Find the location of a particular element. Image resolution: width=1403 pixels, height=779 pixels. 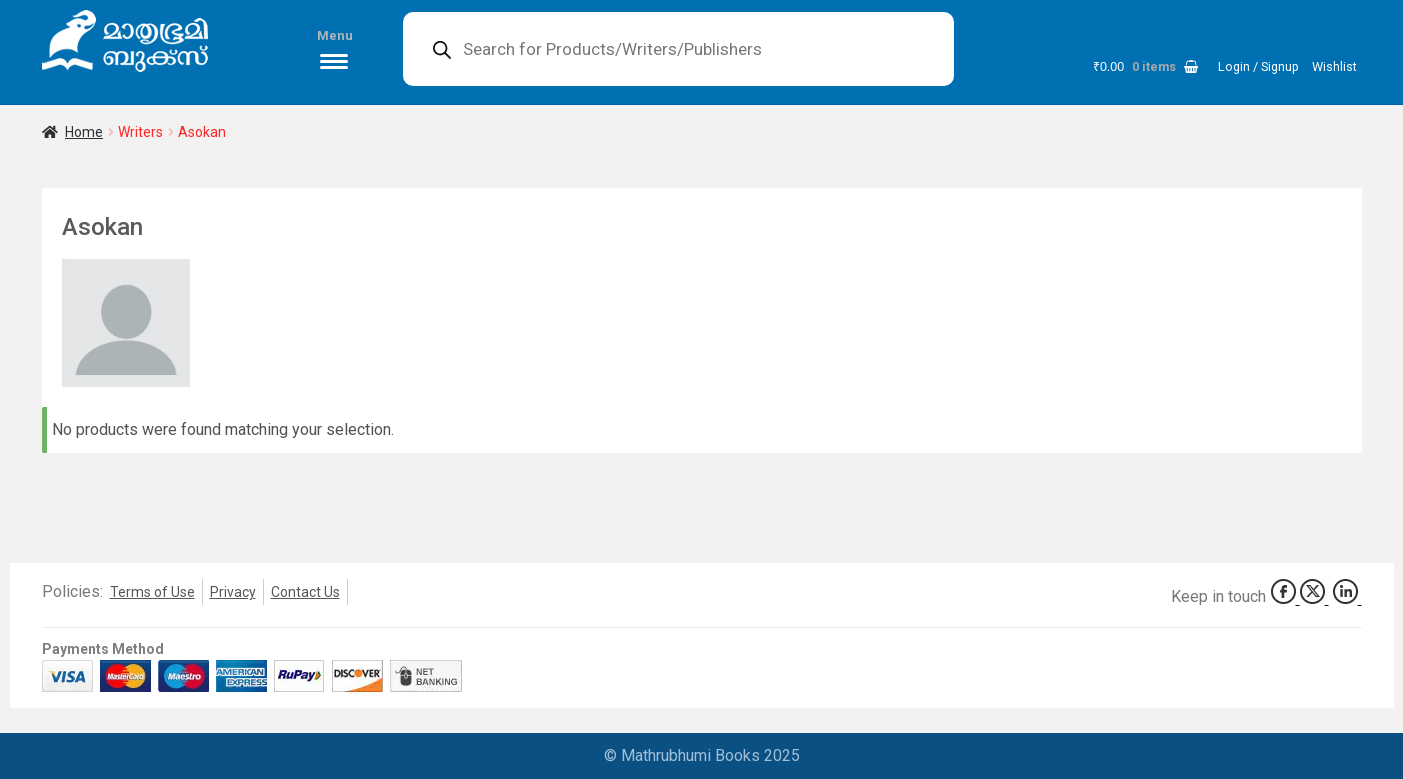

Login / Signup is located at coordinates (1258, 66).